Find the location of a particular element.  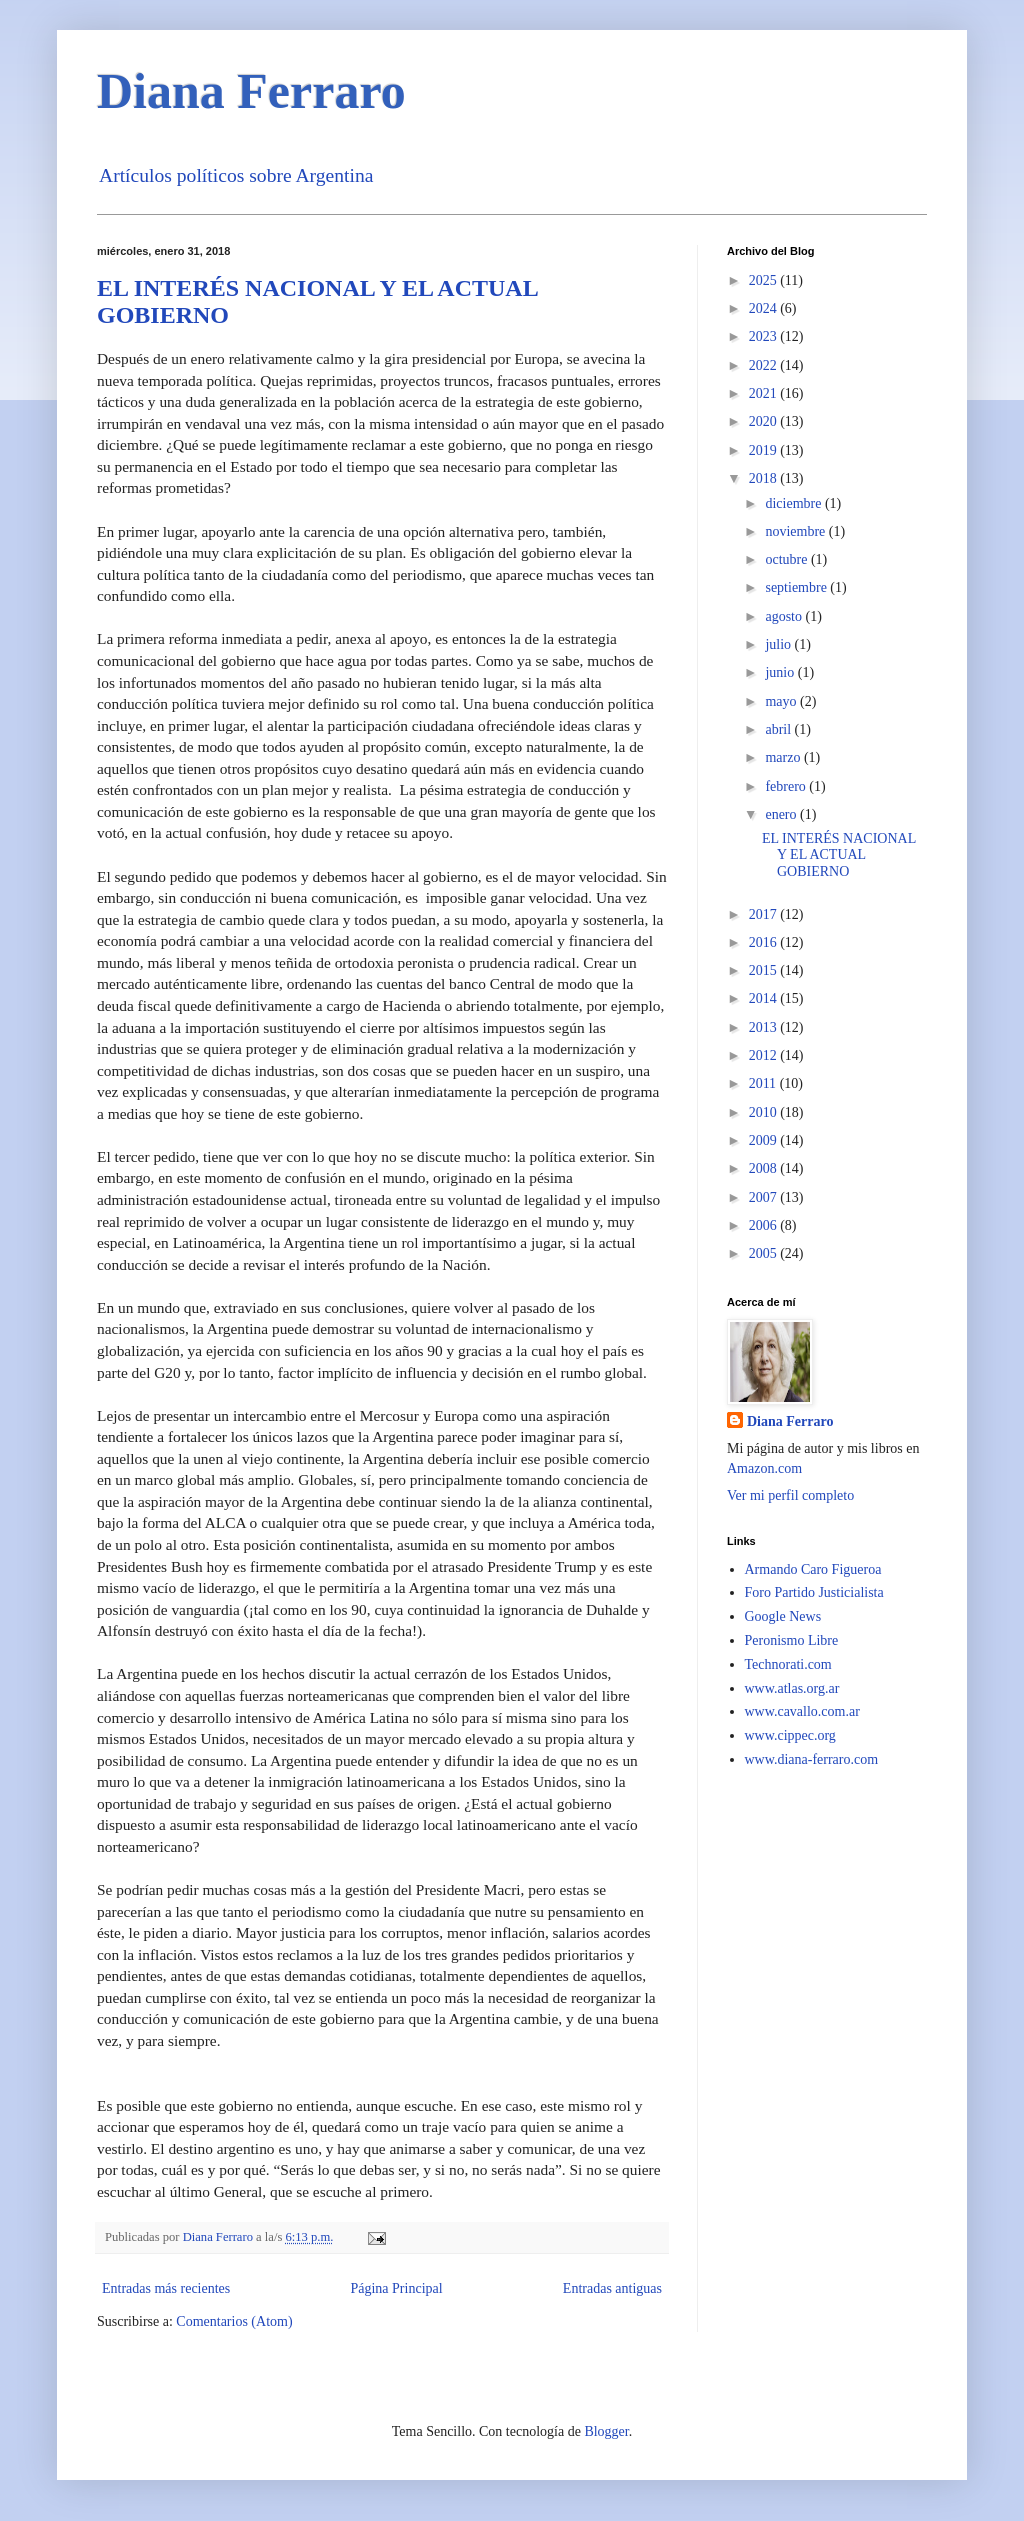

2015 is located at coordinates (765, 970).